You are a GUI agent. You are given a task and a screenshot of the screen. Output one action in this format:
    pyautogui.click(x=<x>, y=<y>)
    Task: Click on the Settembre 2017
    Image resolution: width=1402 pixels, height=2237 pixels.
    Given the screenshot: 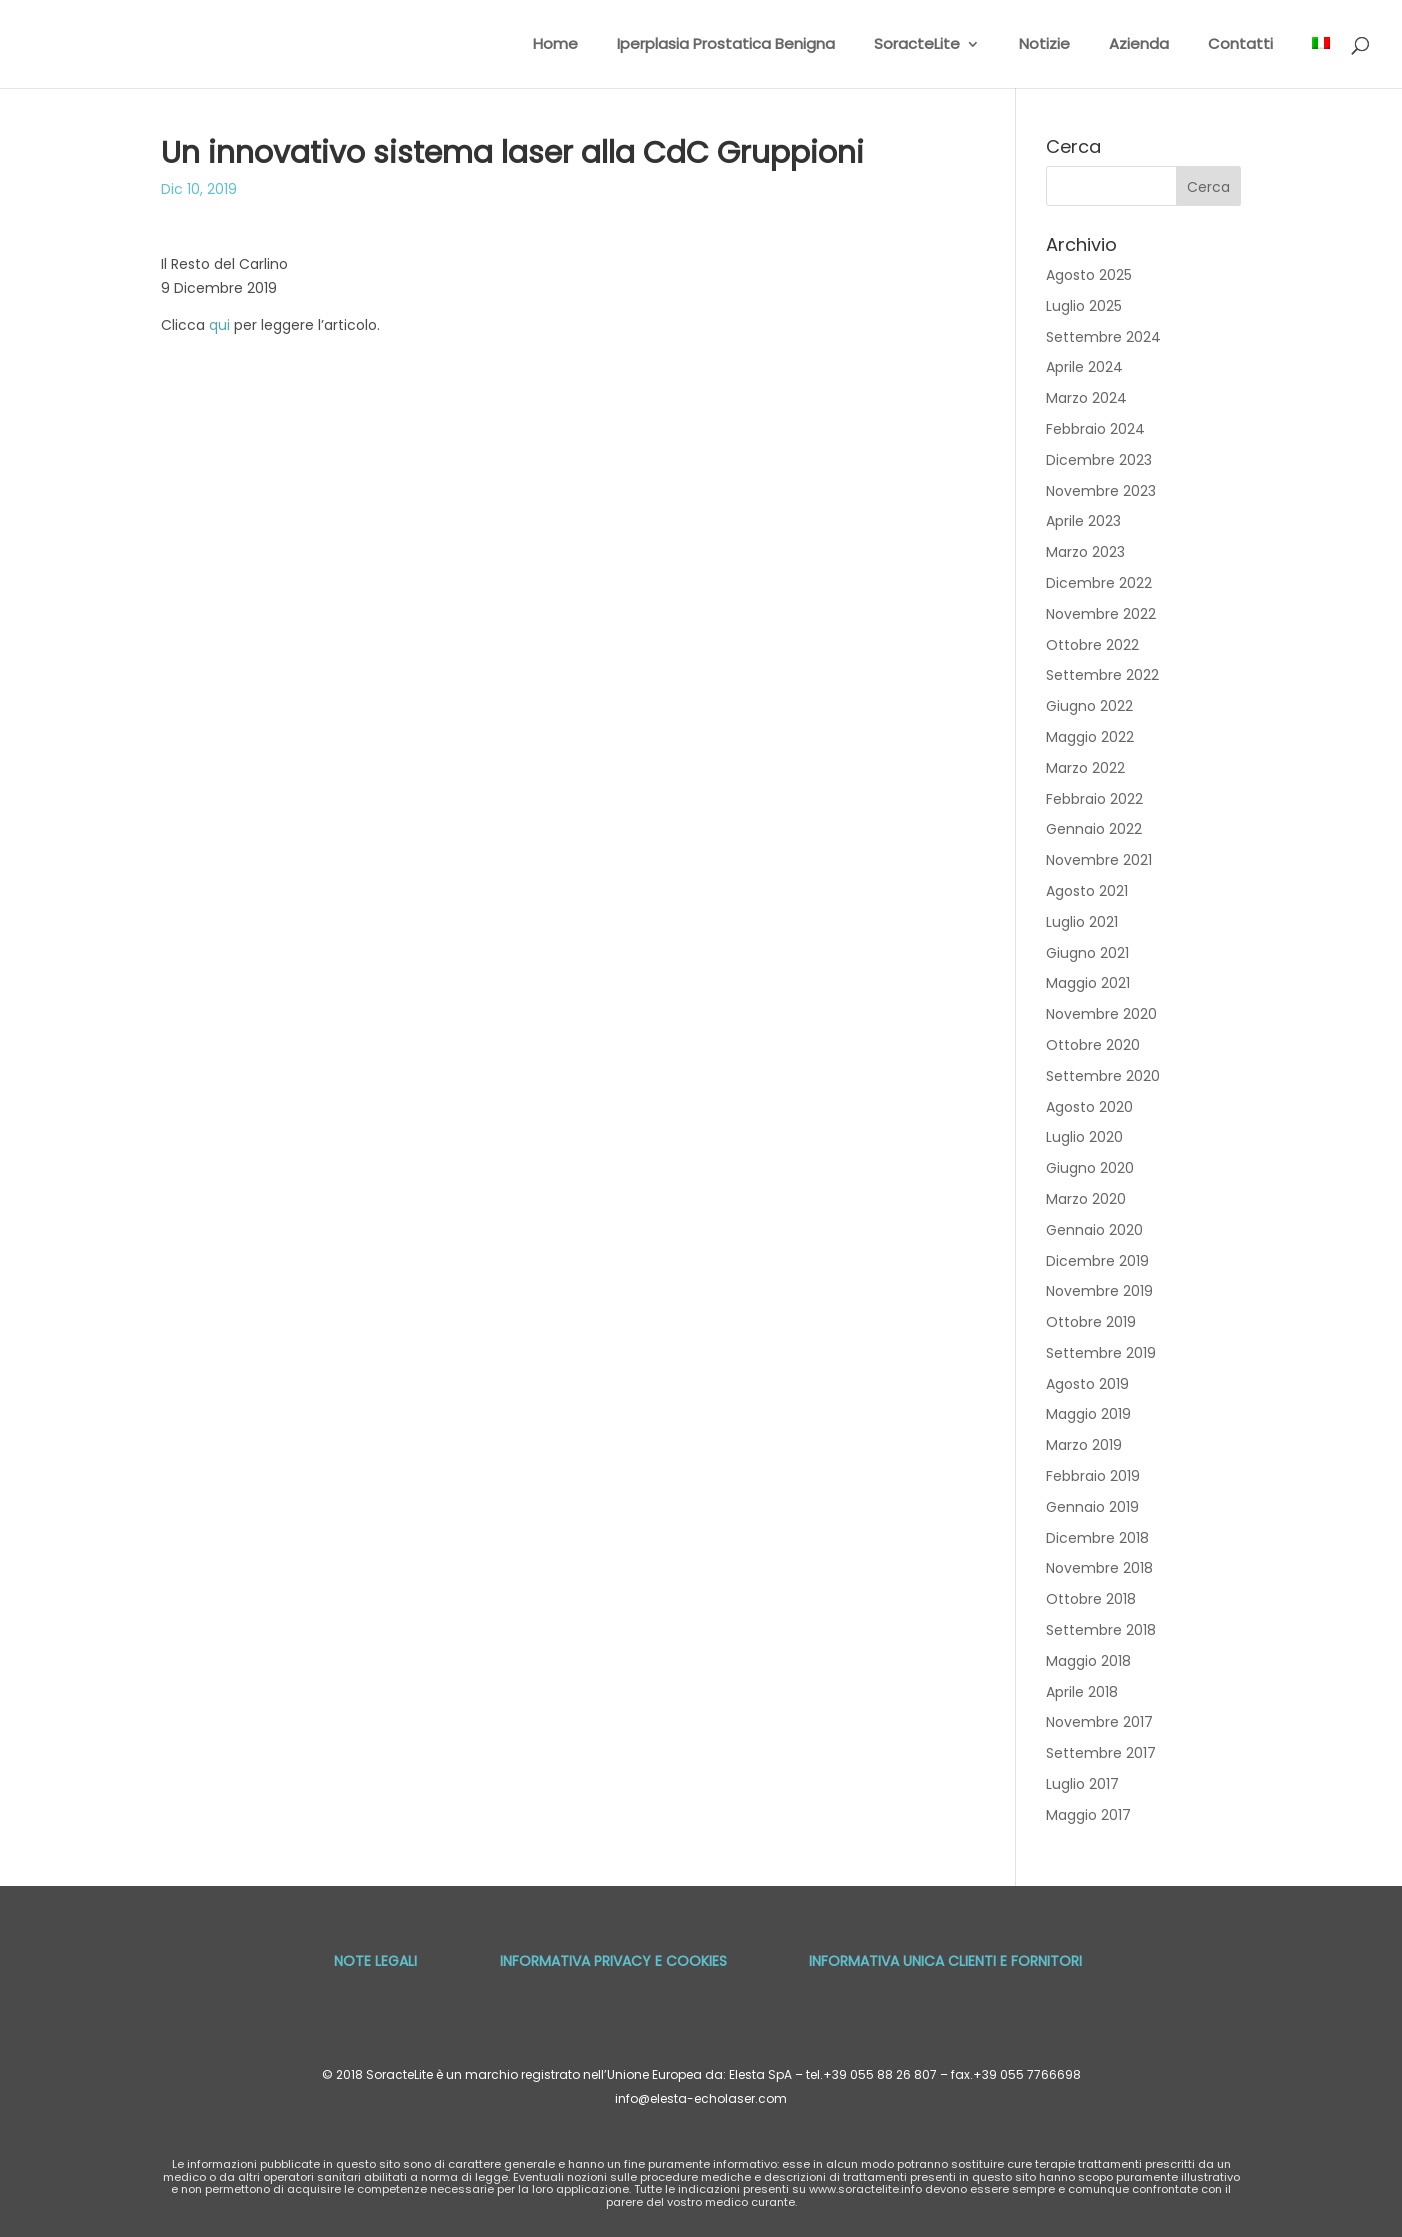 What is the action you would take?
    pyautogui.click(x=1101, y=1753)
    